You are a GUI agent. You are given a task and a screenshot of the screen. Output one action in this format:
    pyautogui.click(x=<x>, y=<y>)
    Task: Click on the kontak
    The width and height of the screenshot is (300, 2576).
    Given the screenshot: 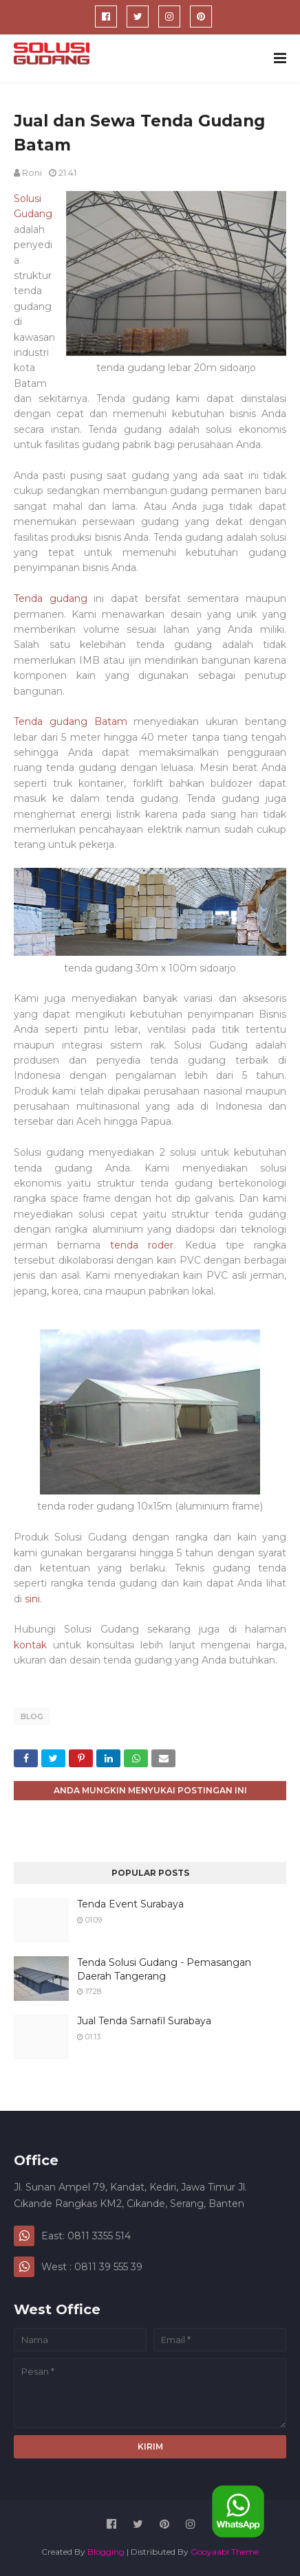 What is the action you would take?
    pyautogui.click(x=30, y=1645)
    